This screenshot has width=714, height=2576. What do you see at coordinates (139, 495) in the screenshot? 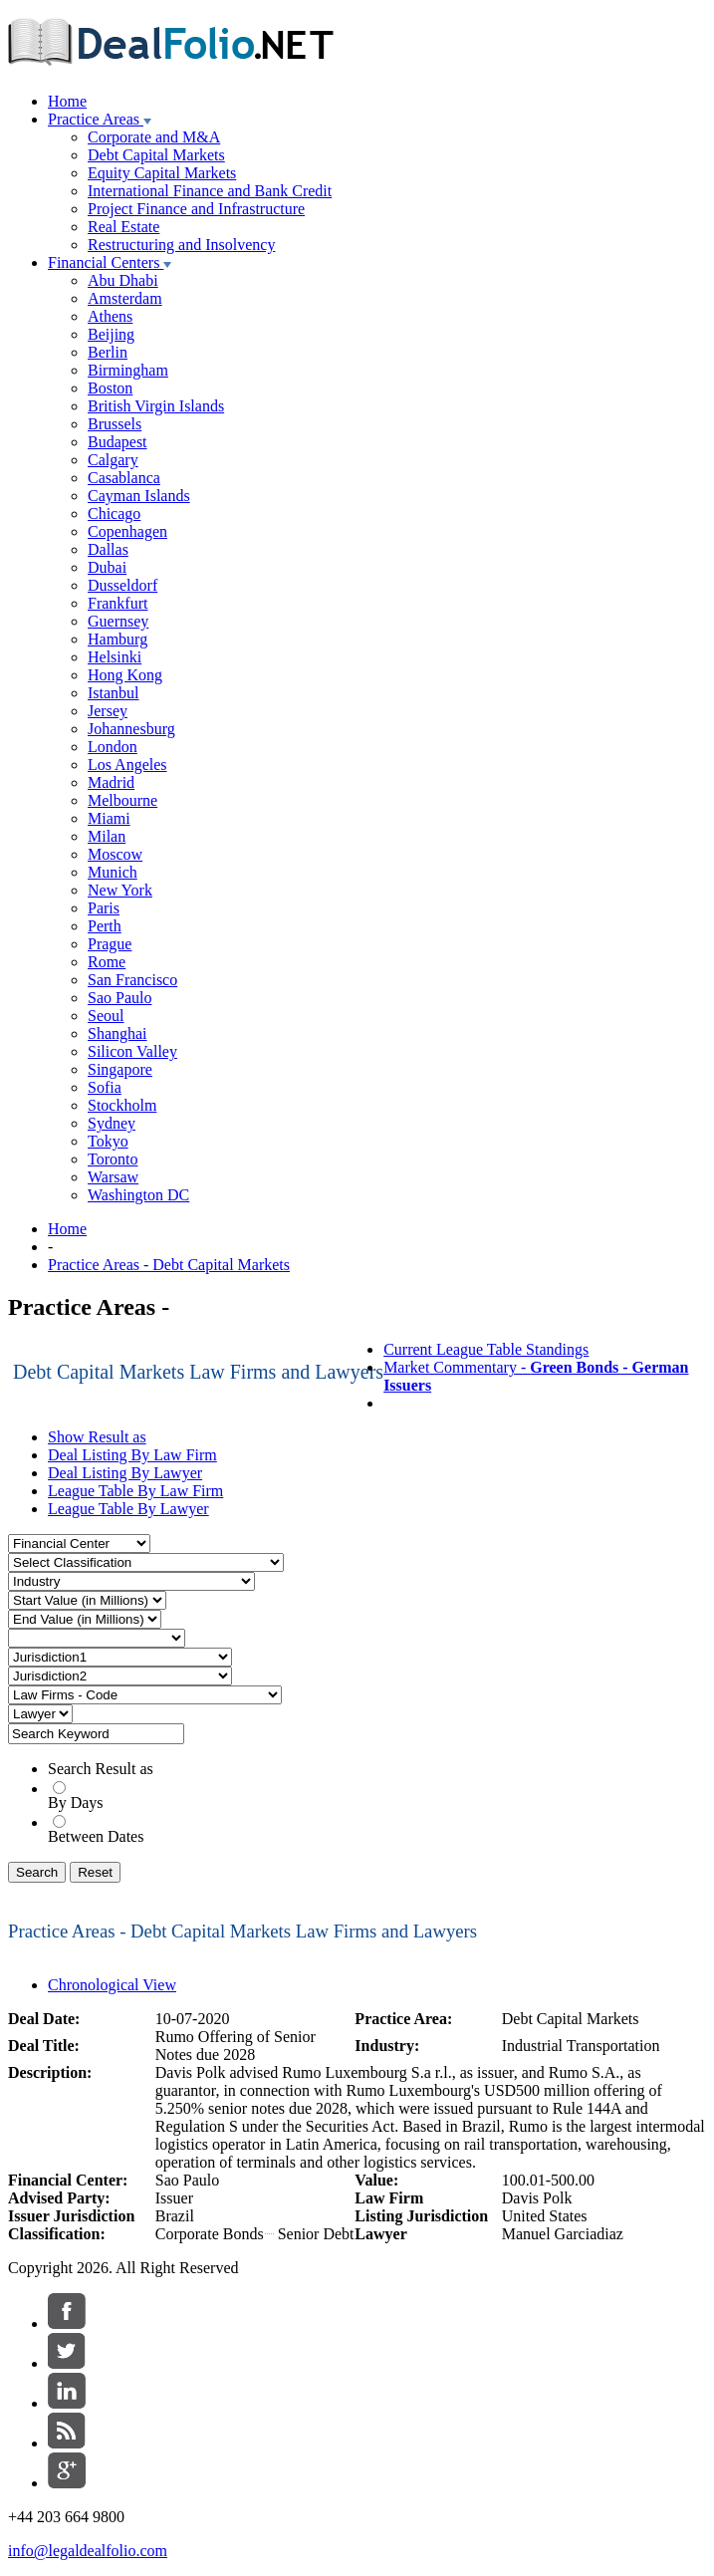
I see `Cayman Islands` at bounding box center [139, 495].